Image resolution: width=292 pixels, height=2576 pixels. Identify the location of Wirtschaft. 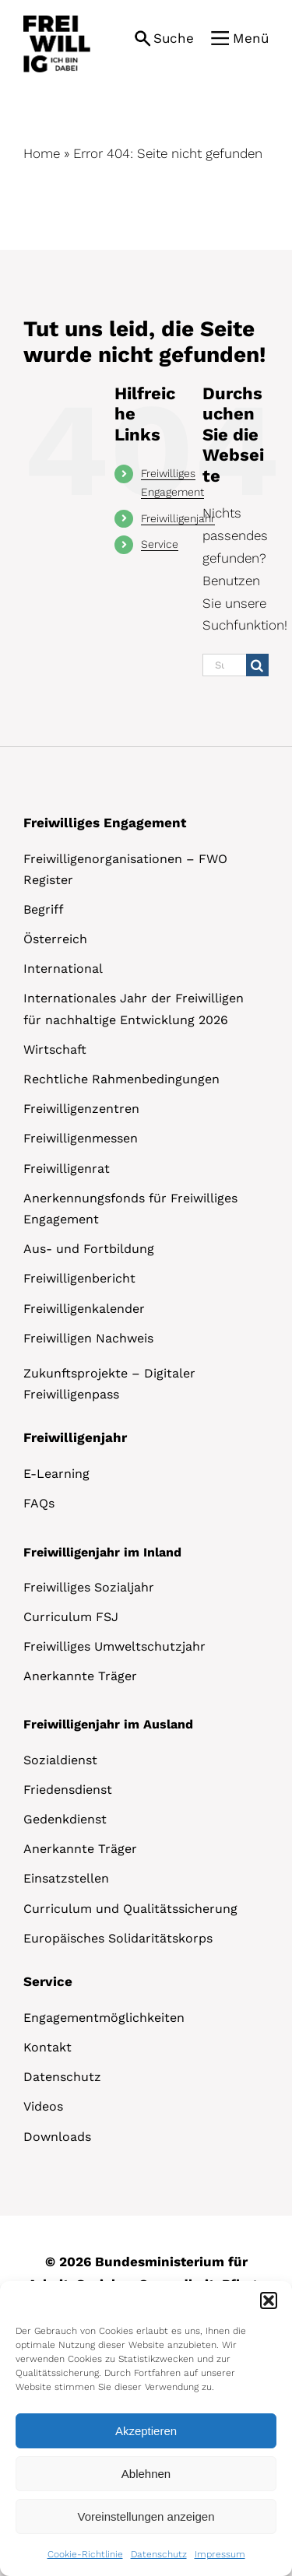
(54, 1049).